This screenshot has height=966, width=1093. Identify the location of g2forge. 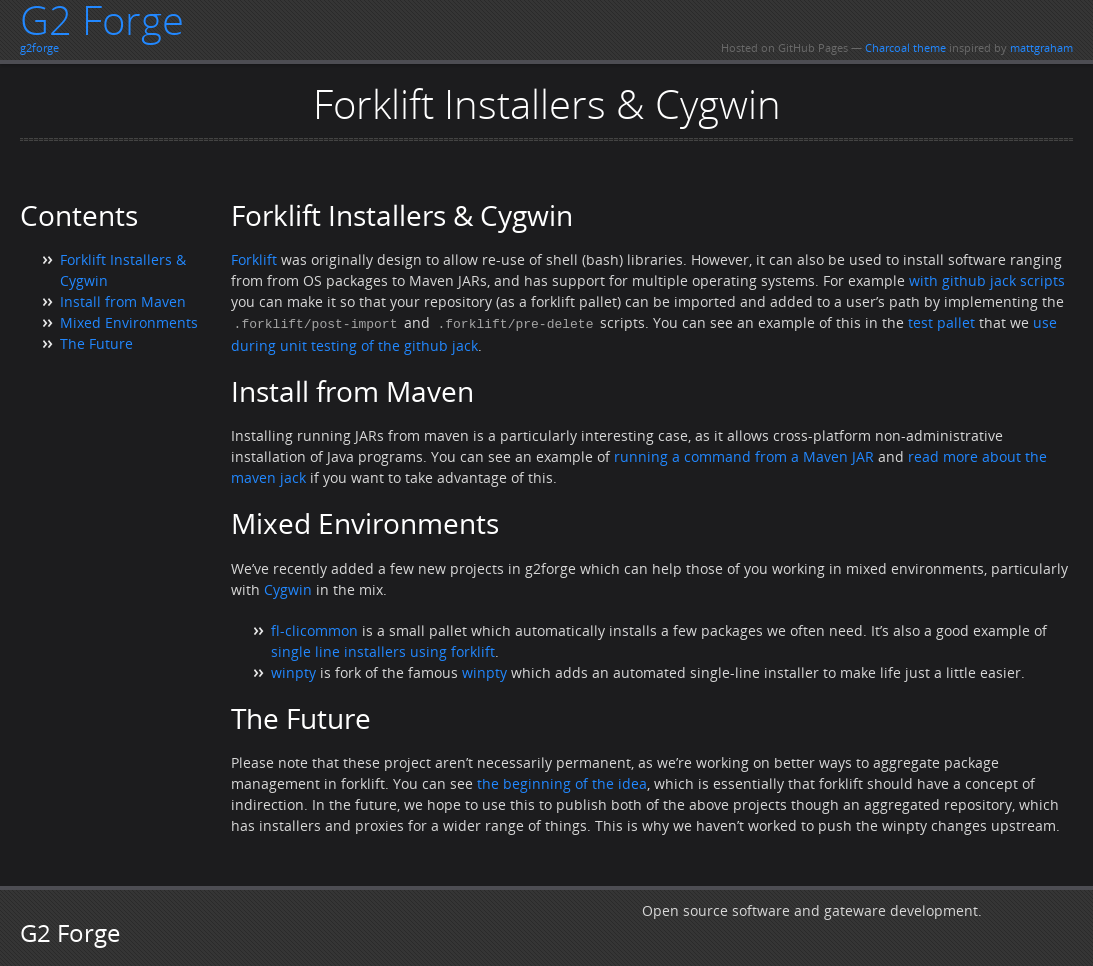
(39, 47).